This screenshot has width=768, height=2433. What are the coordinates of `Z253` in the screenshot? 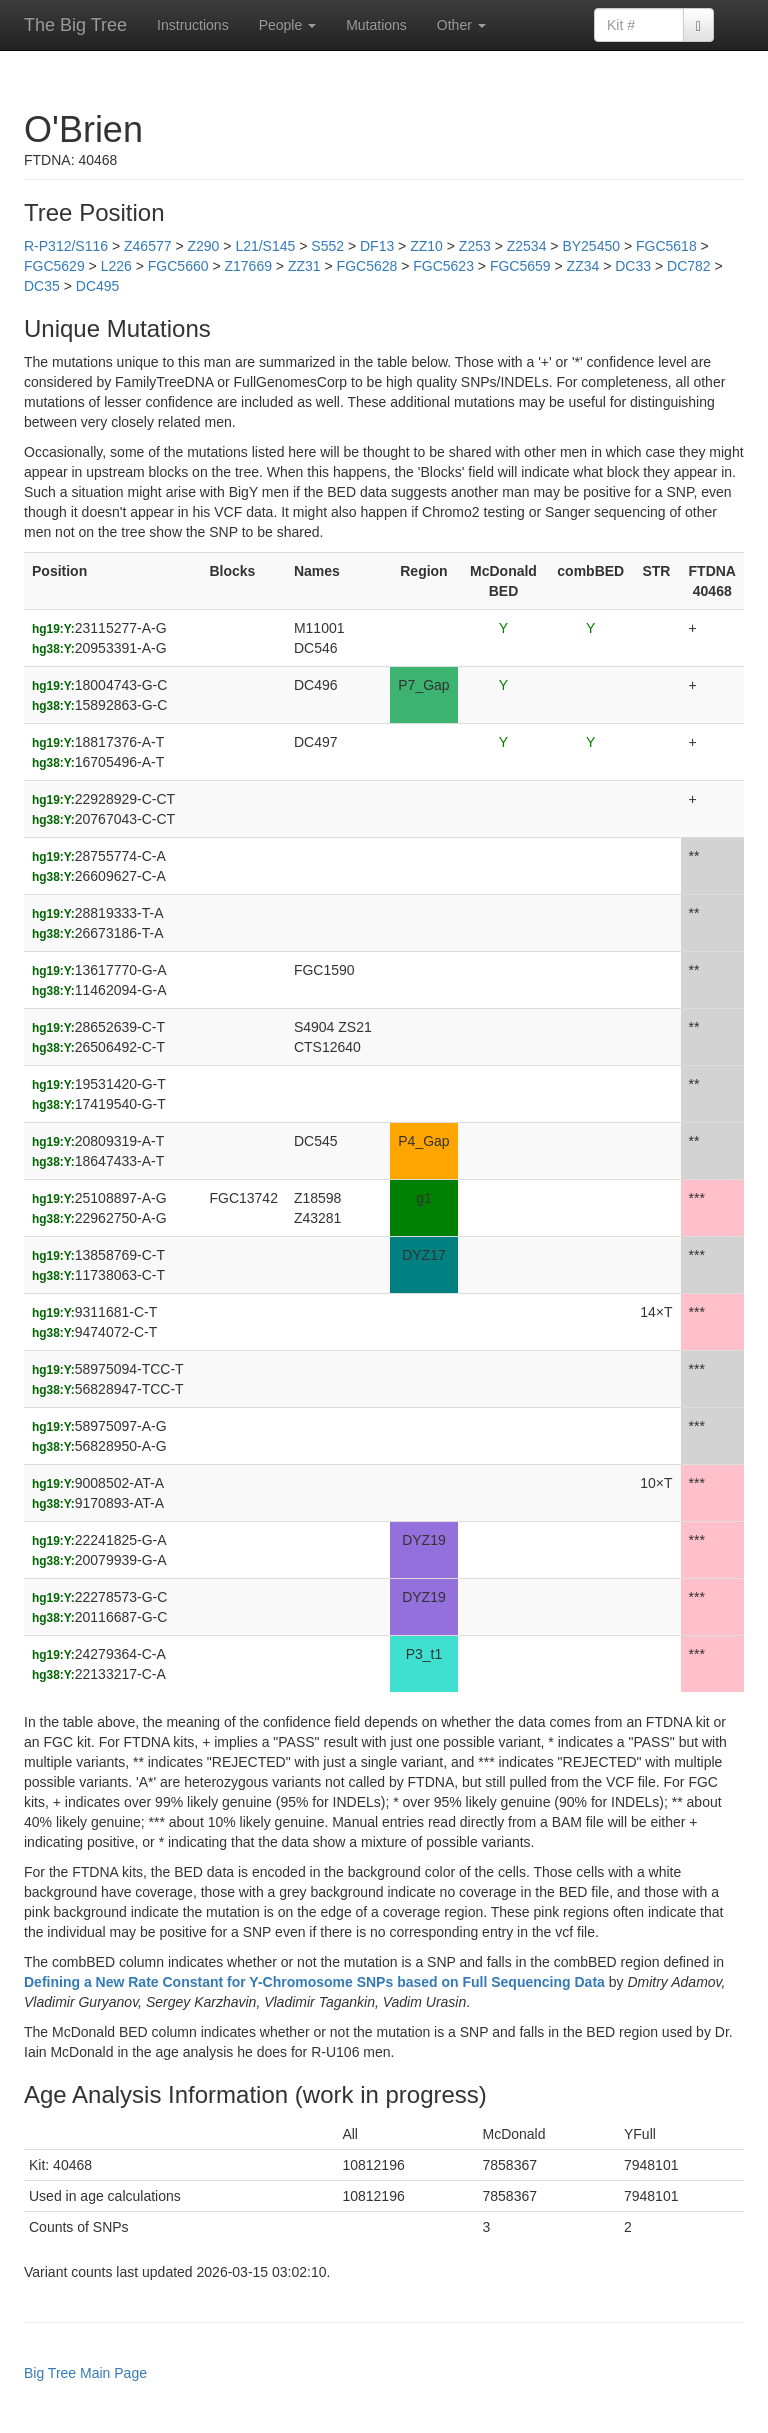 It's located at (475, 246).